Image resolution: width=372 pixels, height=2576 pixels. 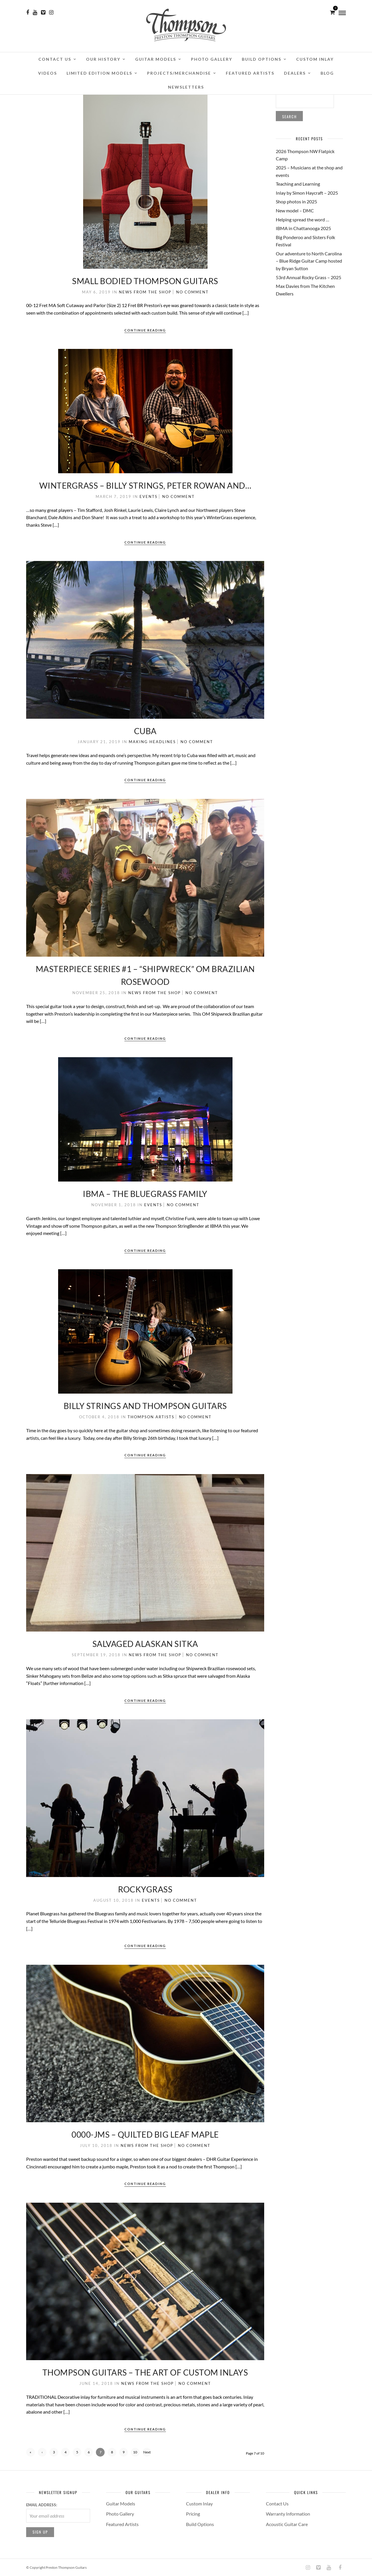 What do you see at coordinates (315, 59) in the screenshot?
I see `Custom Inlay` at bounding box center [315, 59].